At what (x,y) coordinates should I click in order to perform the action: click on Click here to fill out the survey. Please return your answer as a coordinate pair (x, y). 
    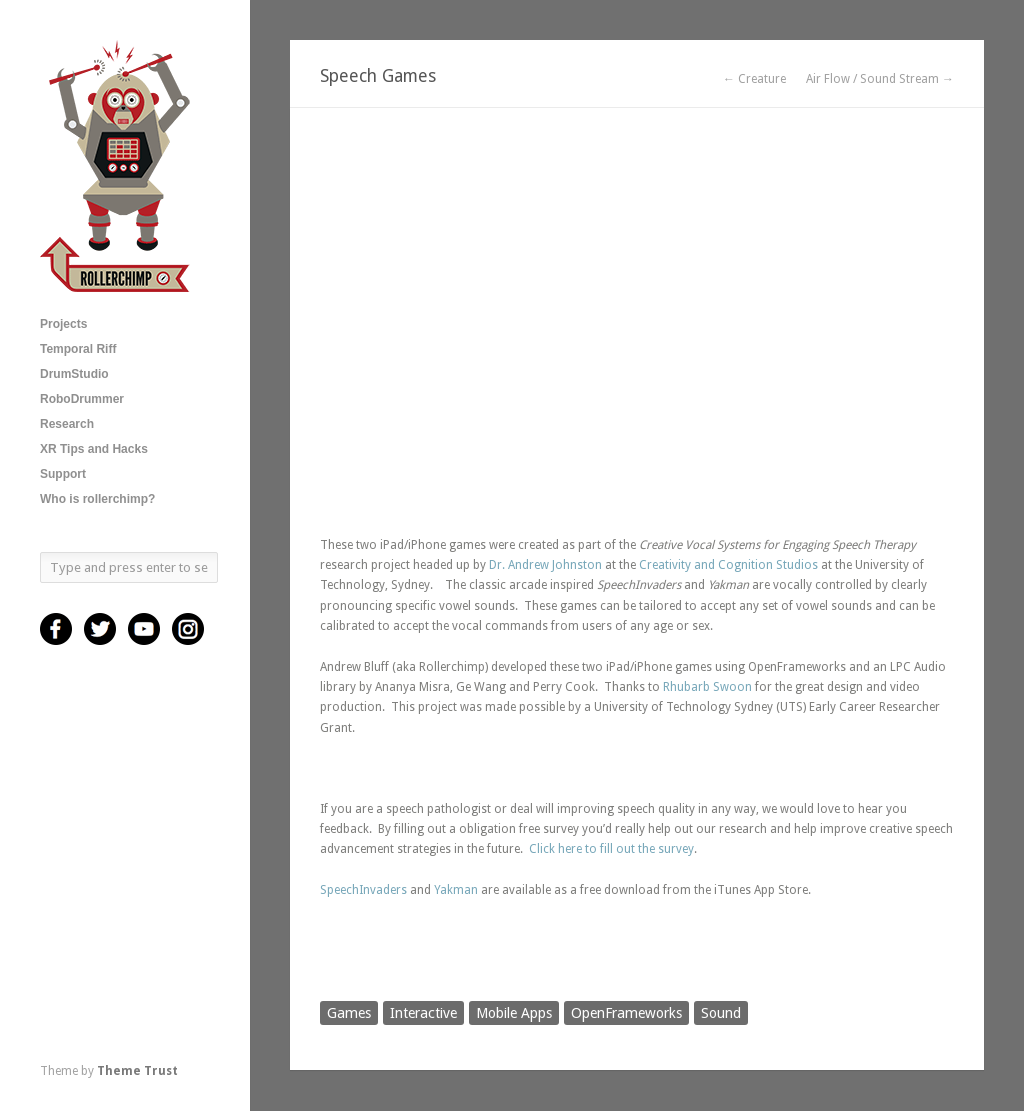
    Looking at the image, I should click on (611, 849).